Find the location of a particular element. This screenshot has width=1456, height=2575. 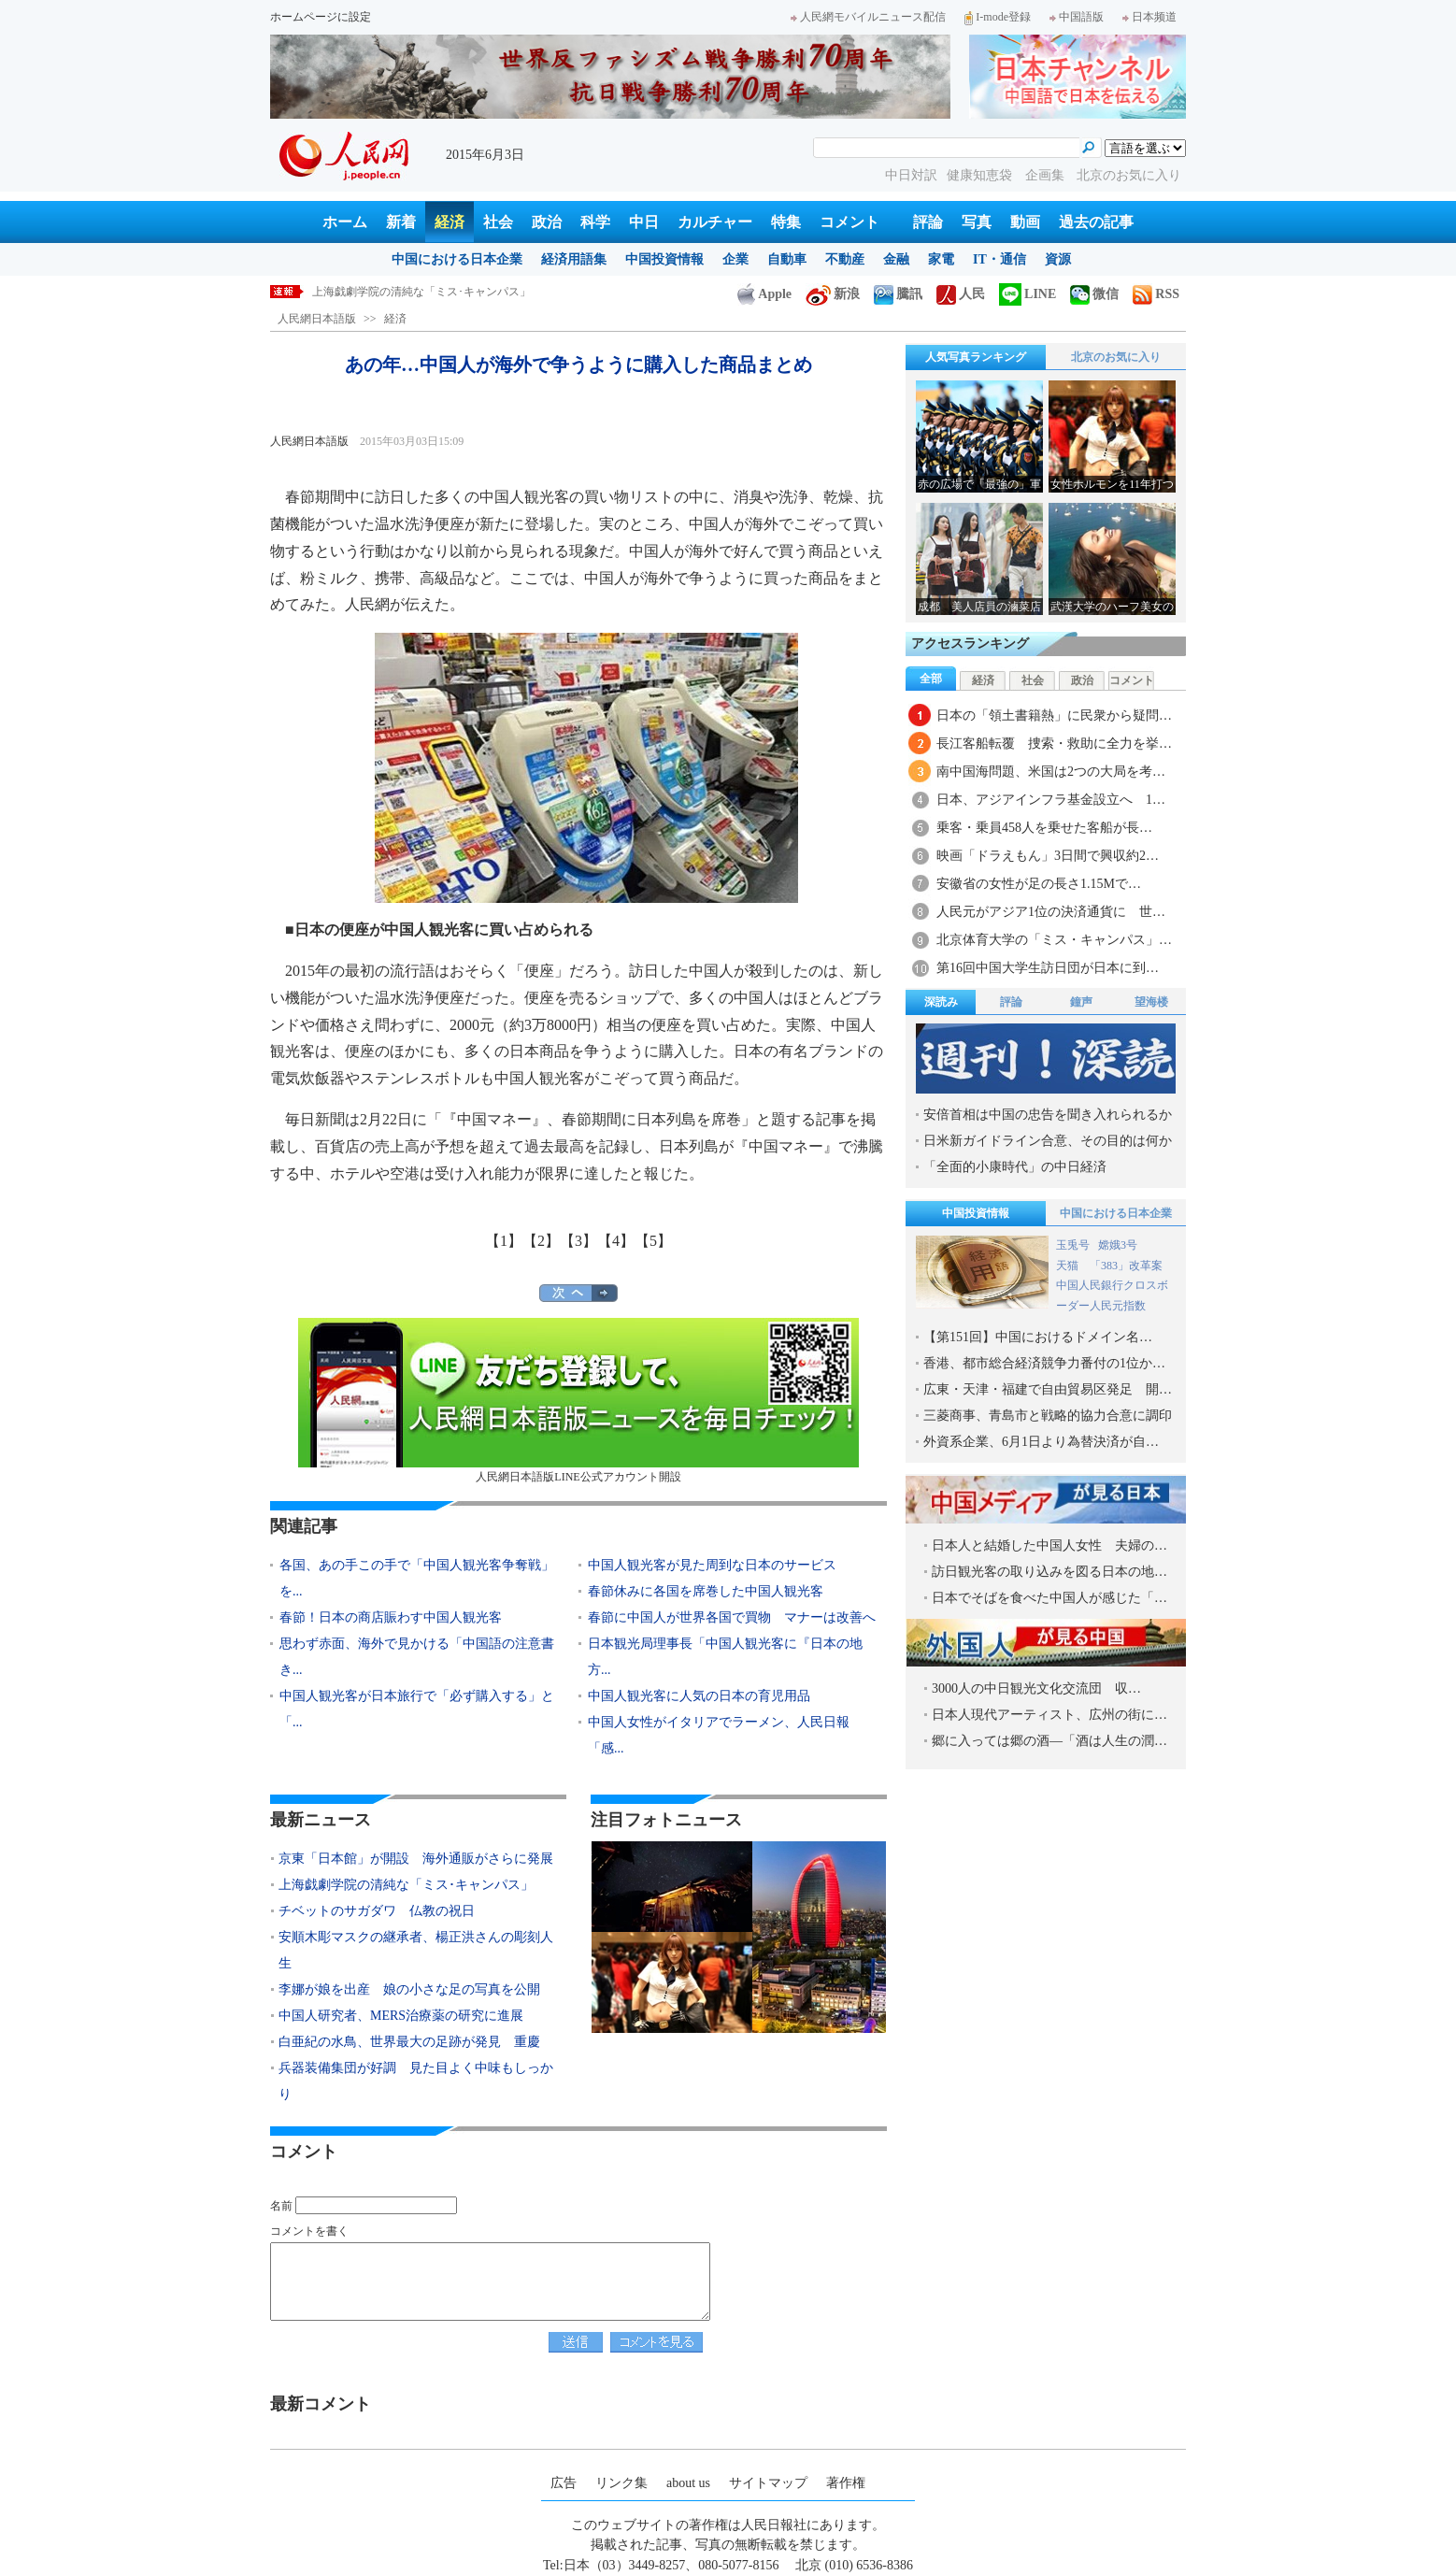

微信 is located at coordinates (1094, 294).